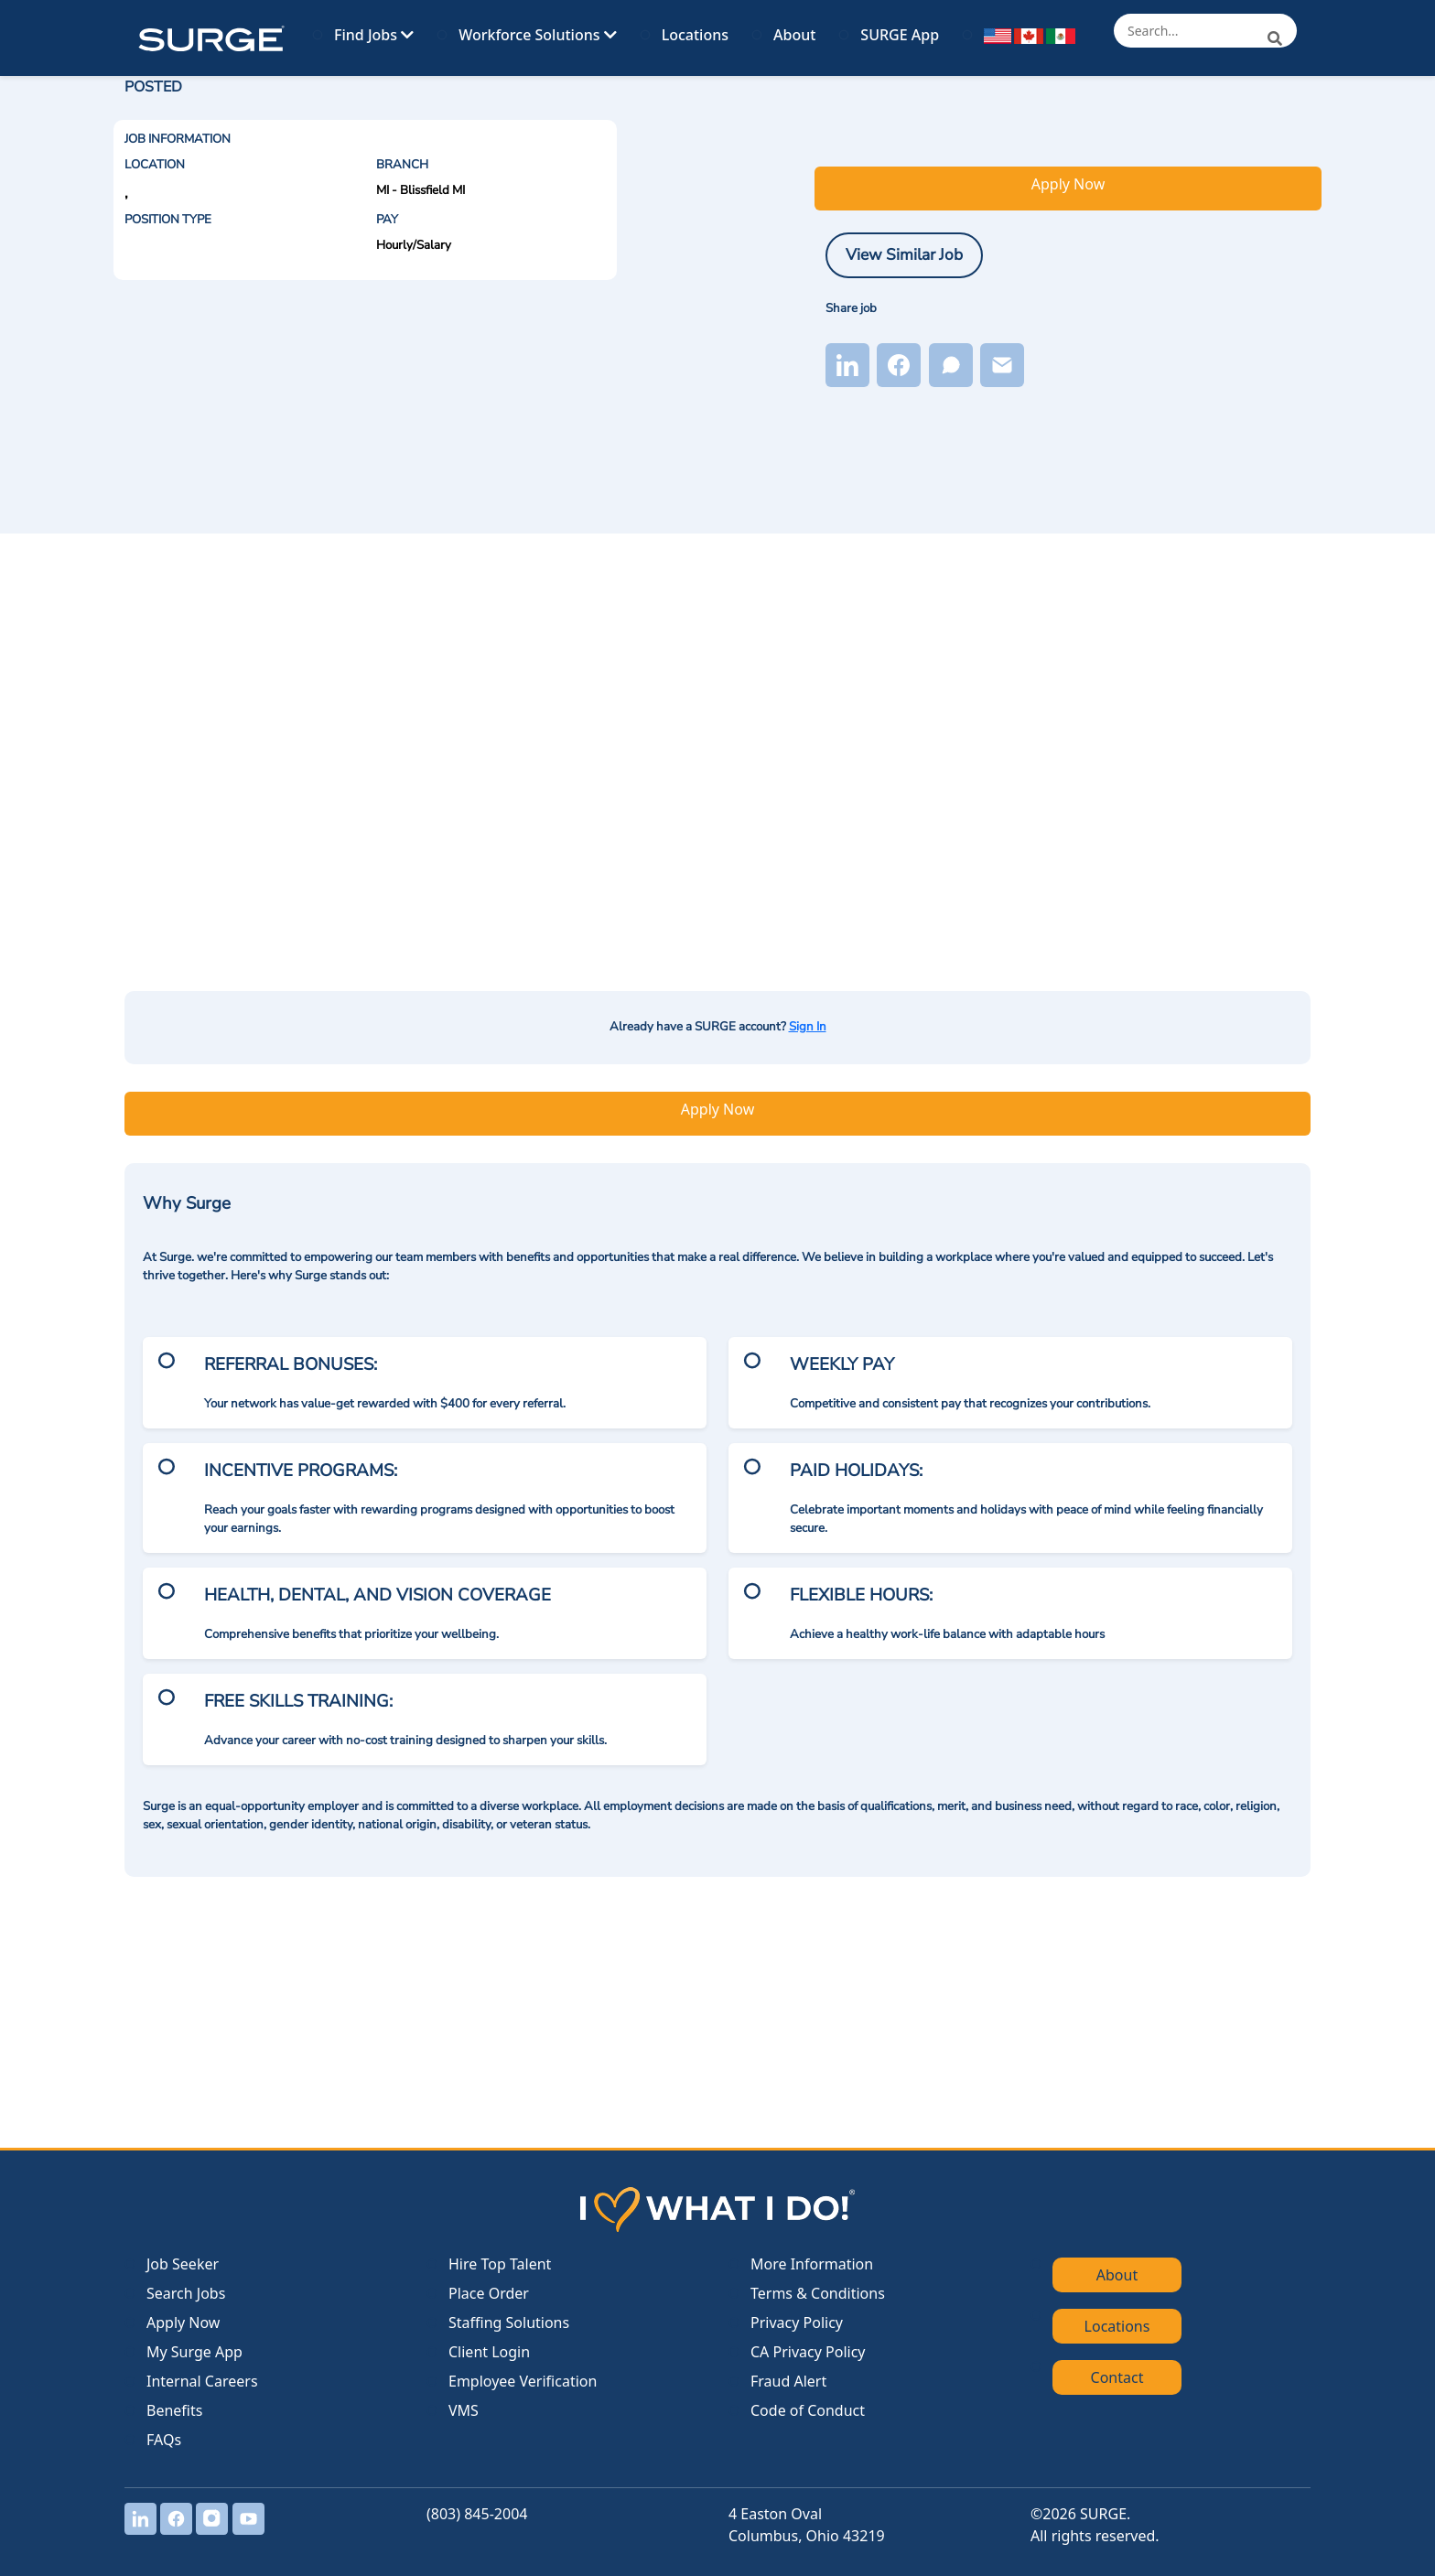 Image resolution: width=1435 pixels, height=2576 pixels. I want to click on Contact, so click(1117, 2377).